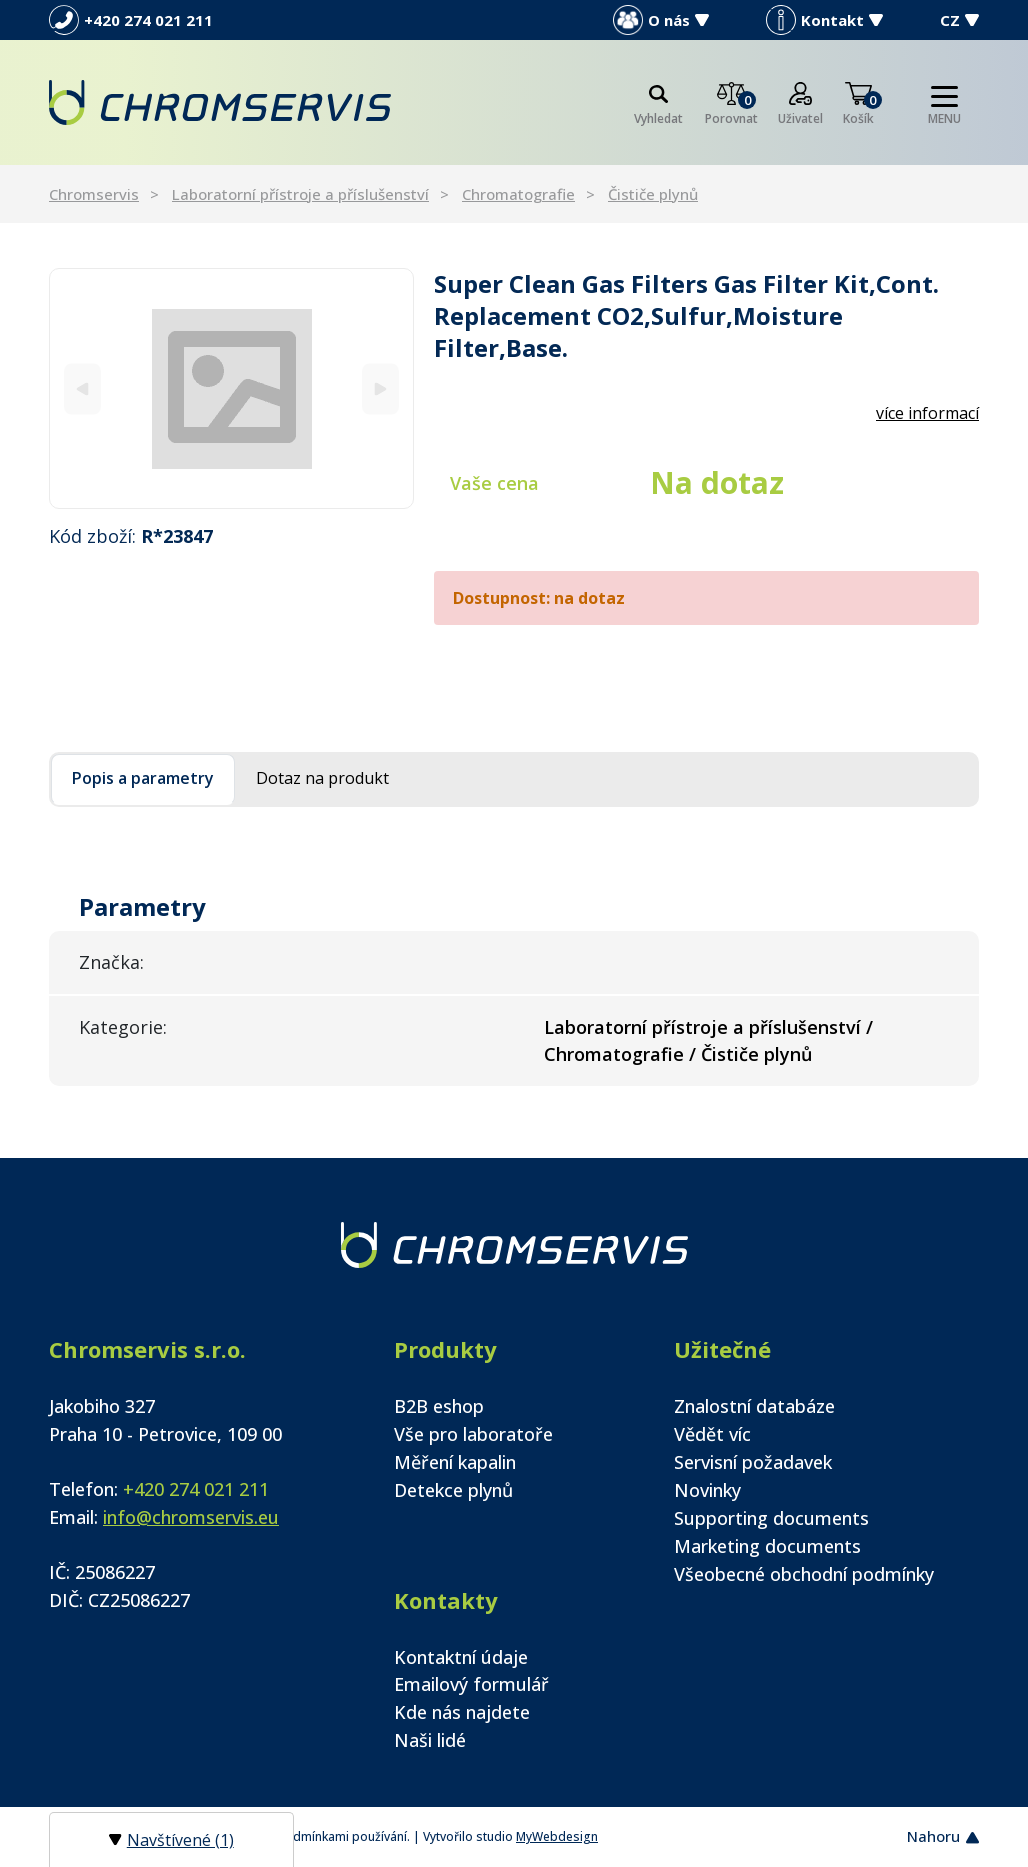 This screenshot has width=1028, height=1867. I want to click on Kontaktní údaje, so click(461, 1657).